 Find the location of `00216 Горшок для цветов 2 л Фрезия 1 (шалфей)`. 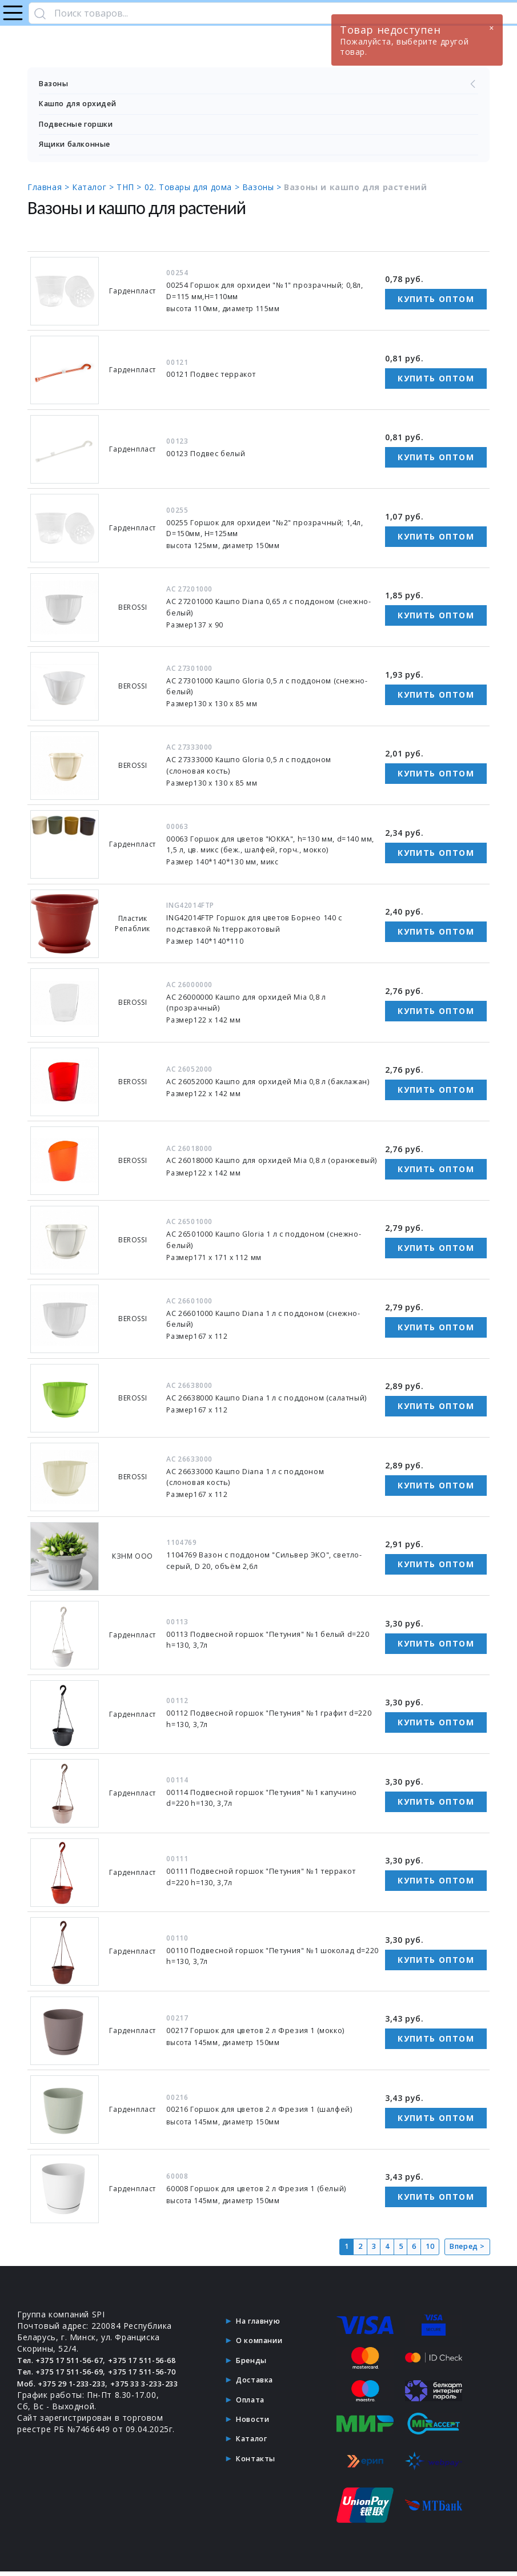

00216 Горшок для цветов 2 л Фрезия 1 (шалфей) is located at coordinates (268, 2112).